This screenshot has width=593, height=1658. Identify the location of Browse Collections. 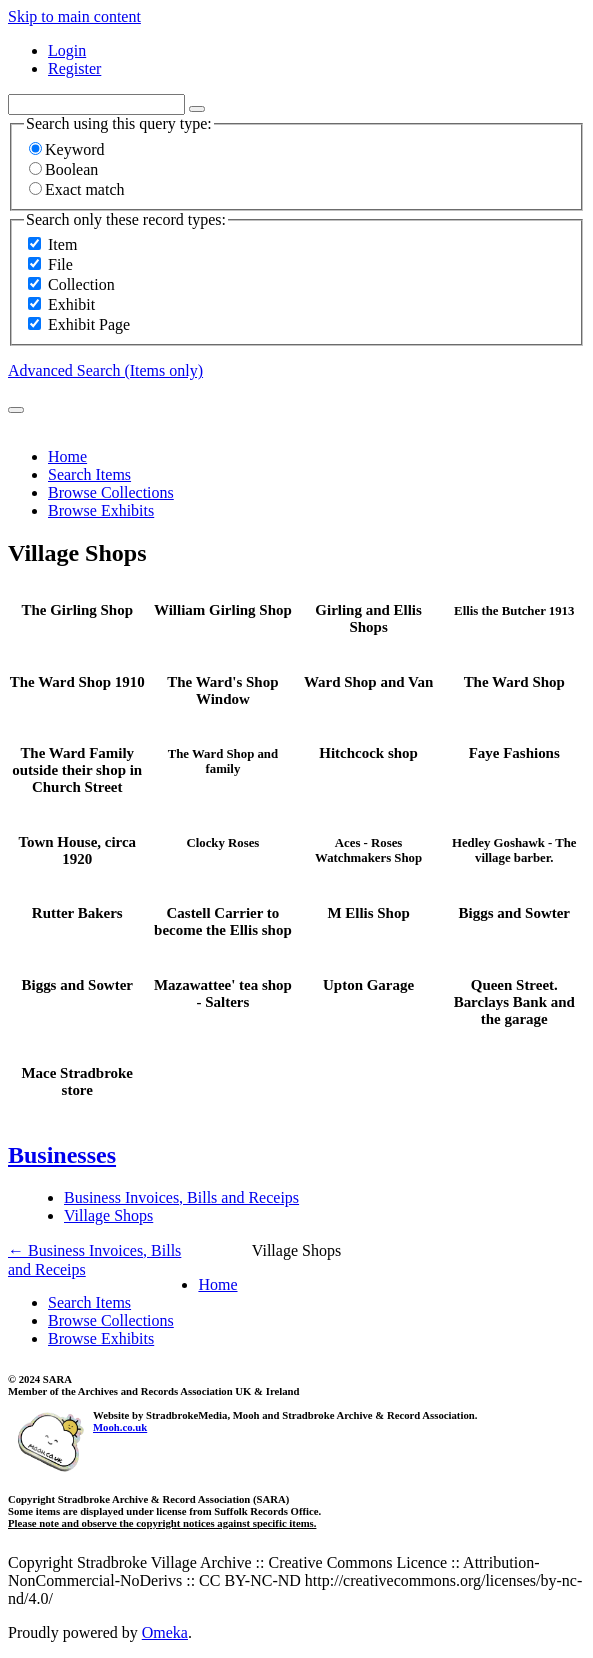
(111, 492).